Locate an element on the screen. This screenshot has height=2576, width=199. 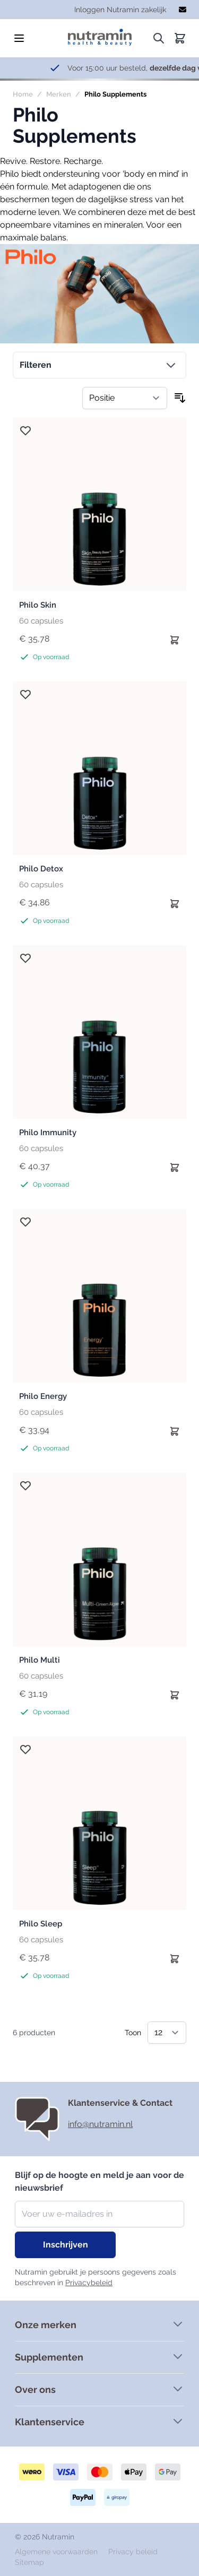
Merken is located at coordinates (58, 94).